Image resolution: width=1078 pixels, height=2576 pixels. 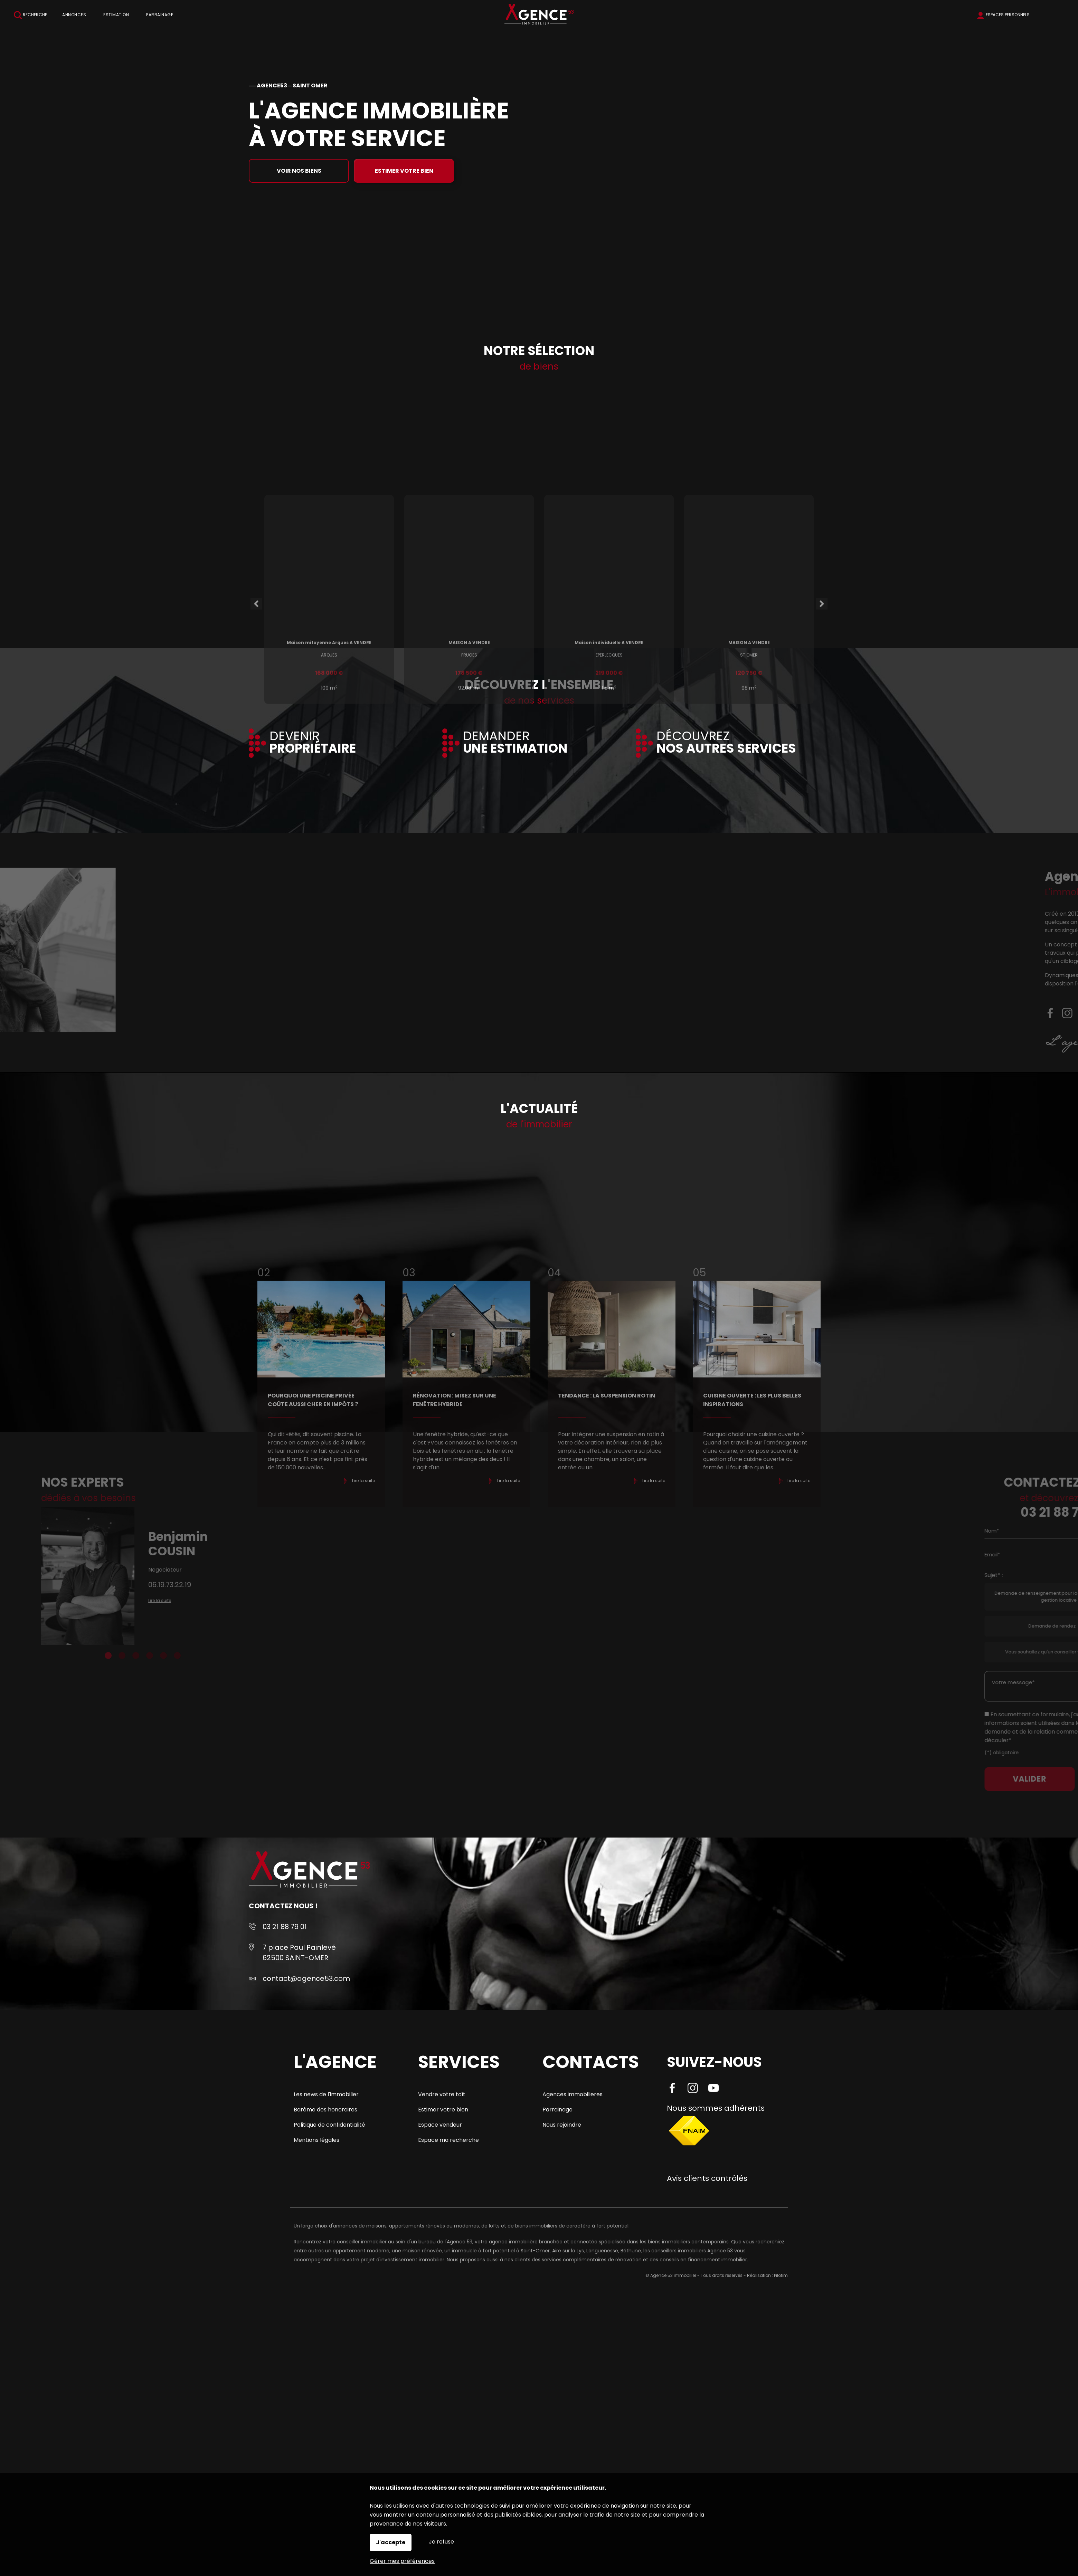 I want to click on J'accepte, so click(x=390, y=2542).